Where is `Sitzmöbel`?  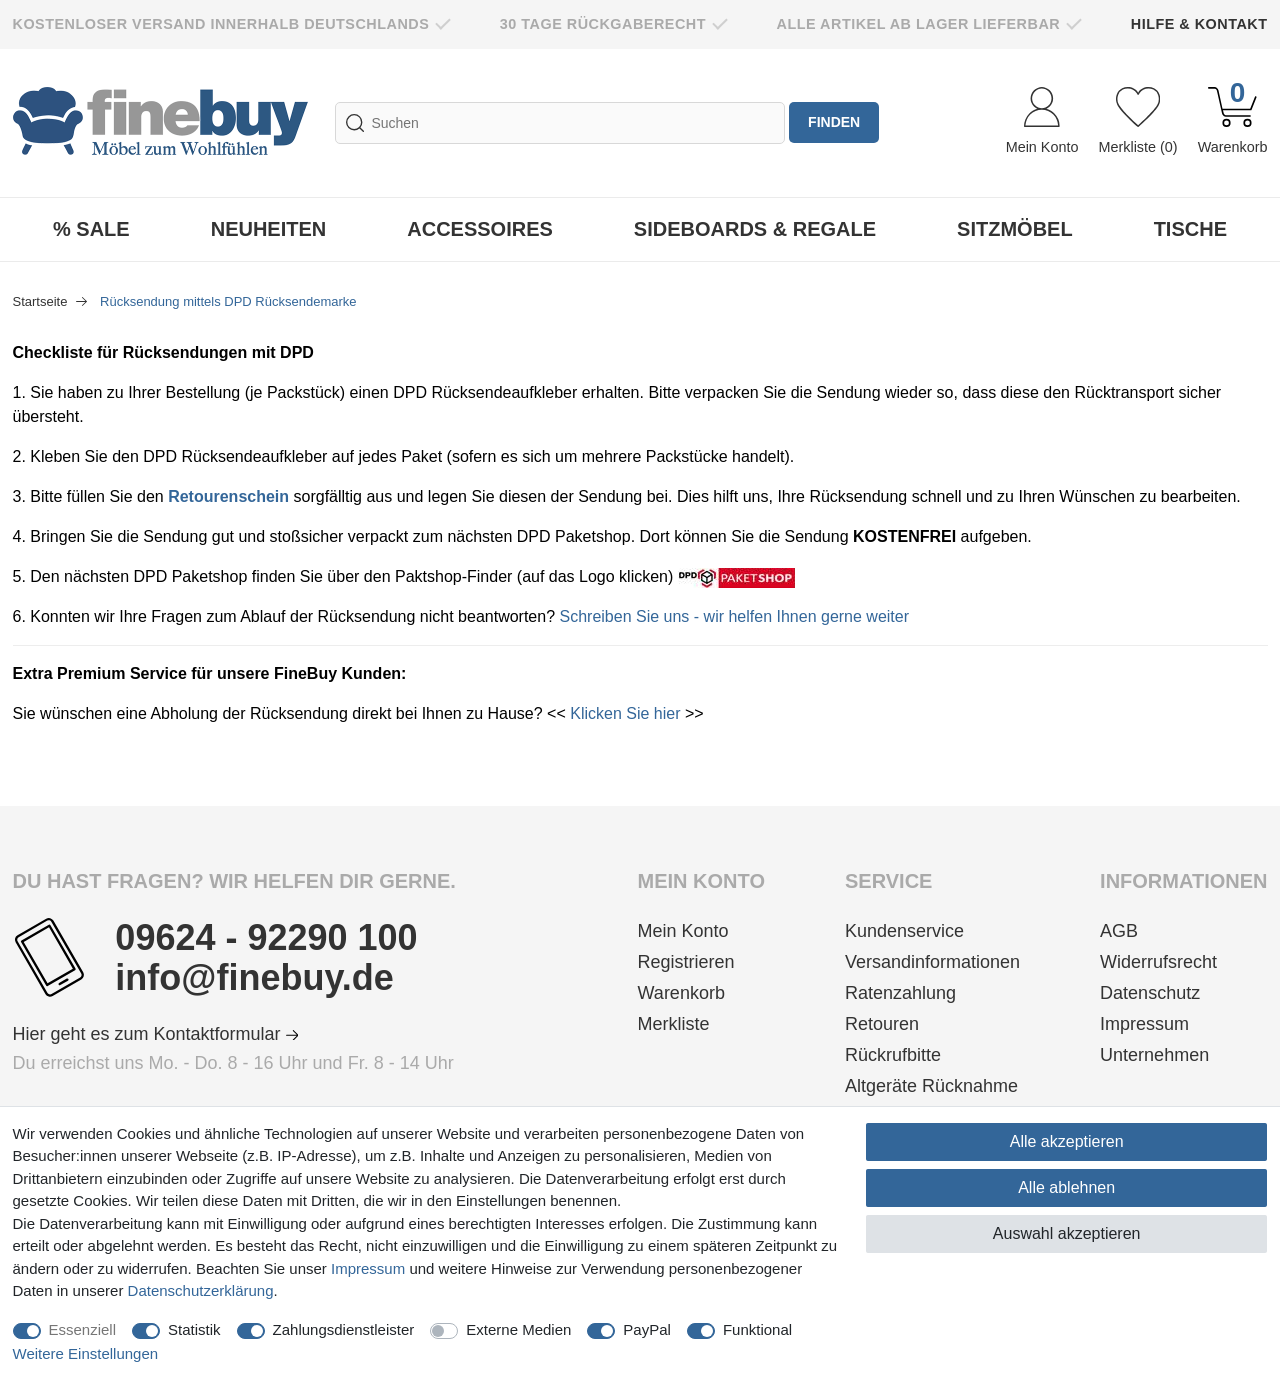
Sitzmöbel is located at coordinates (1015, 229).